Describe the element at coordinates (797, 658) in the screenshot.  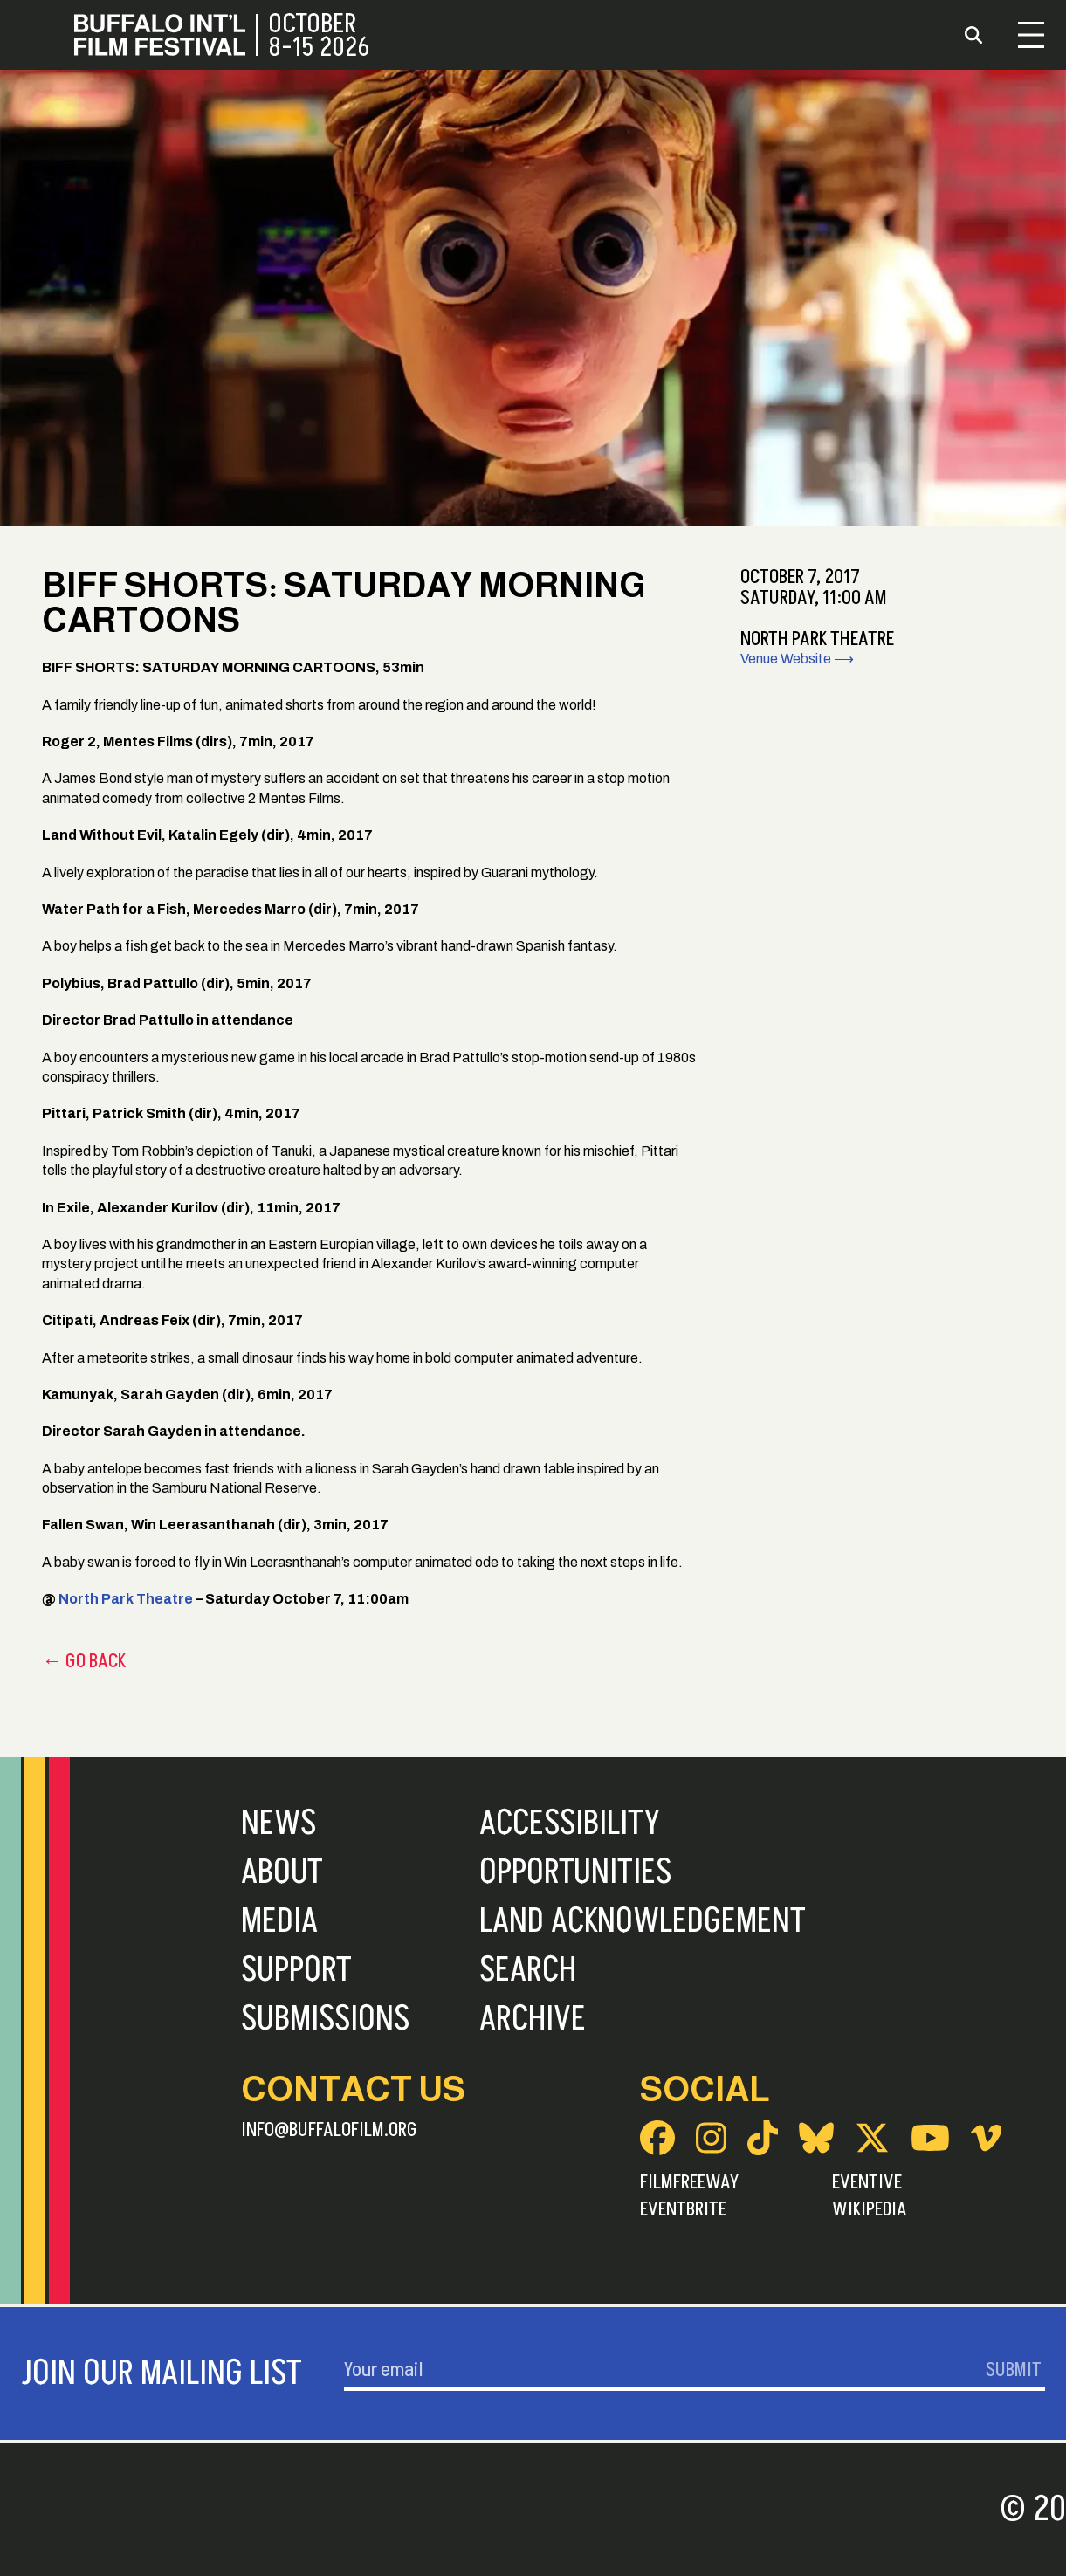
I see `Venue Website ⟶` at that location.